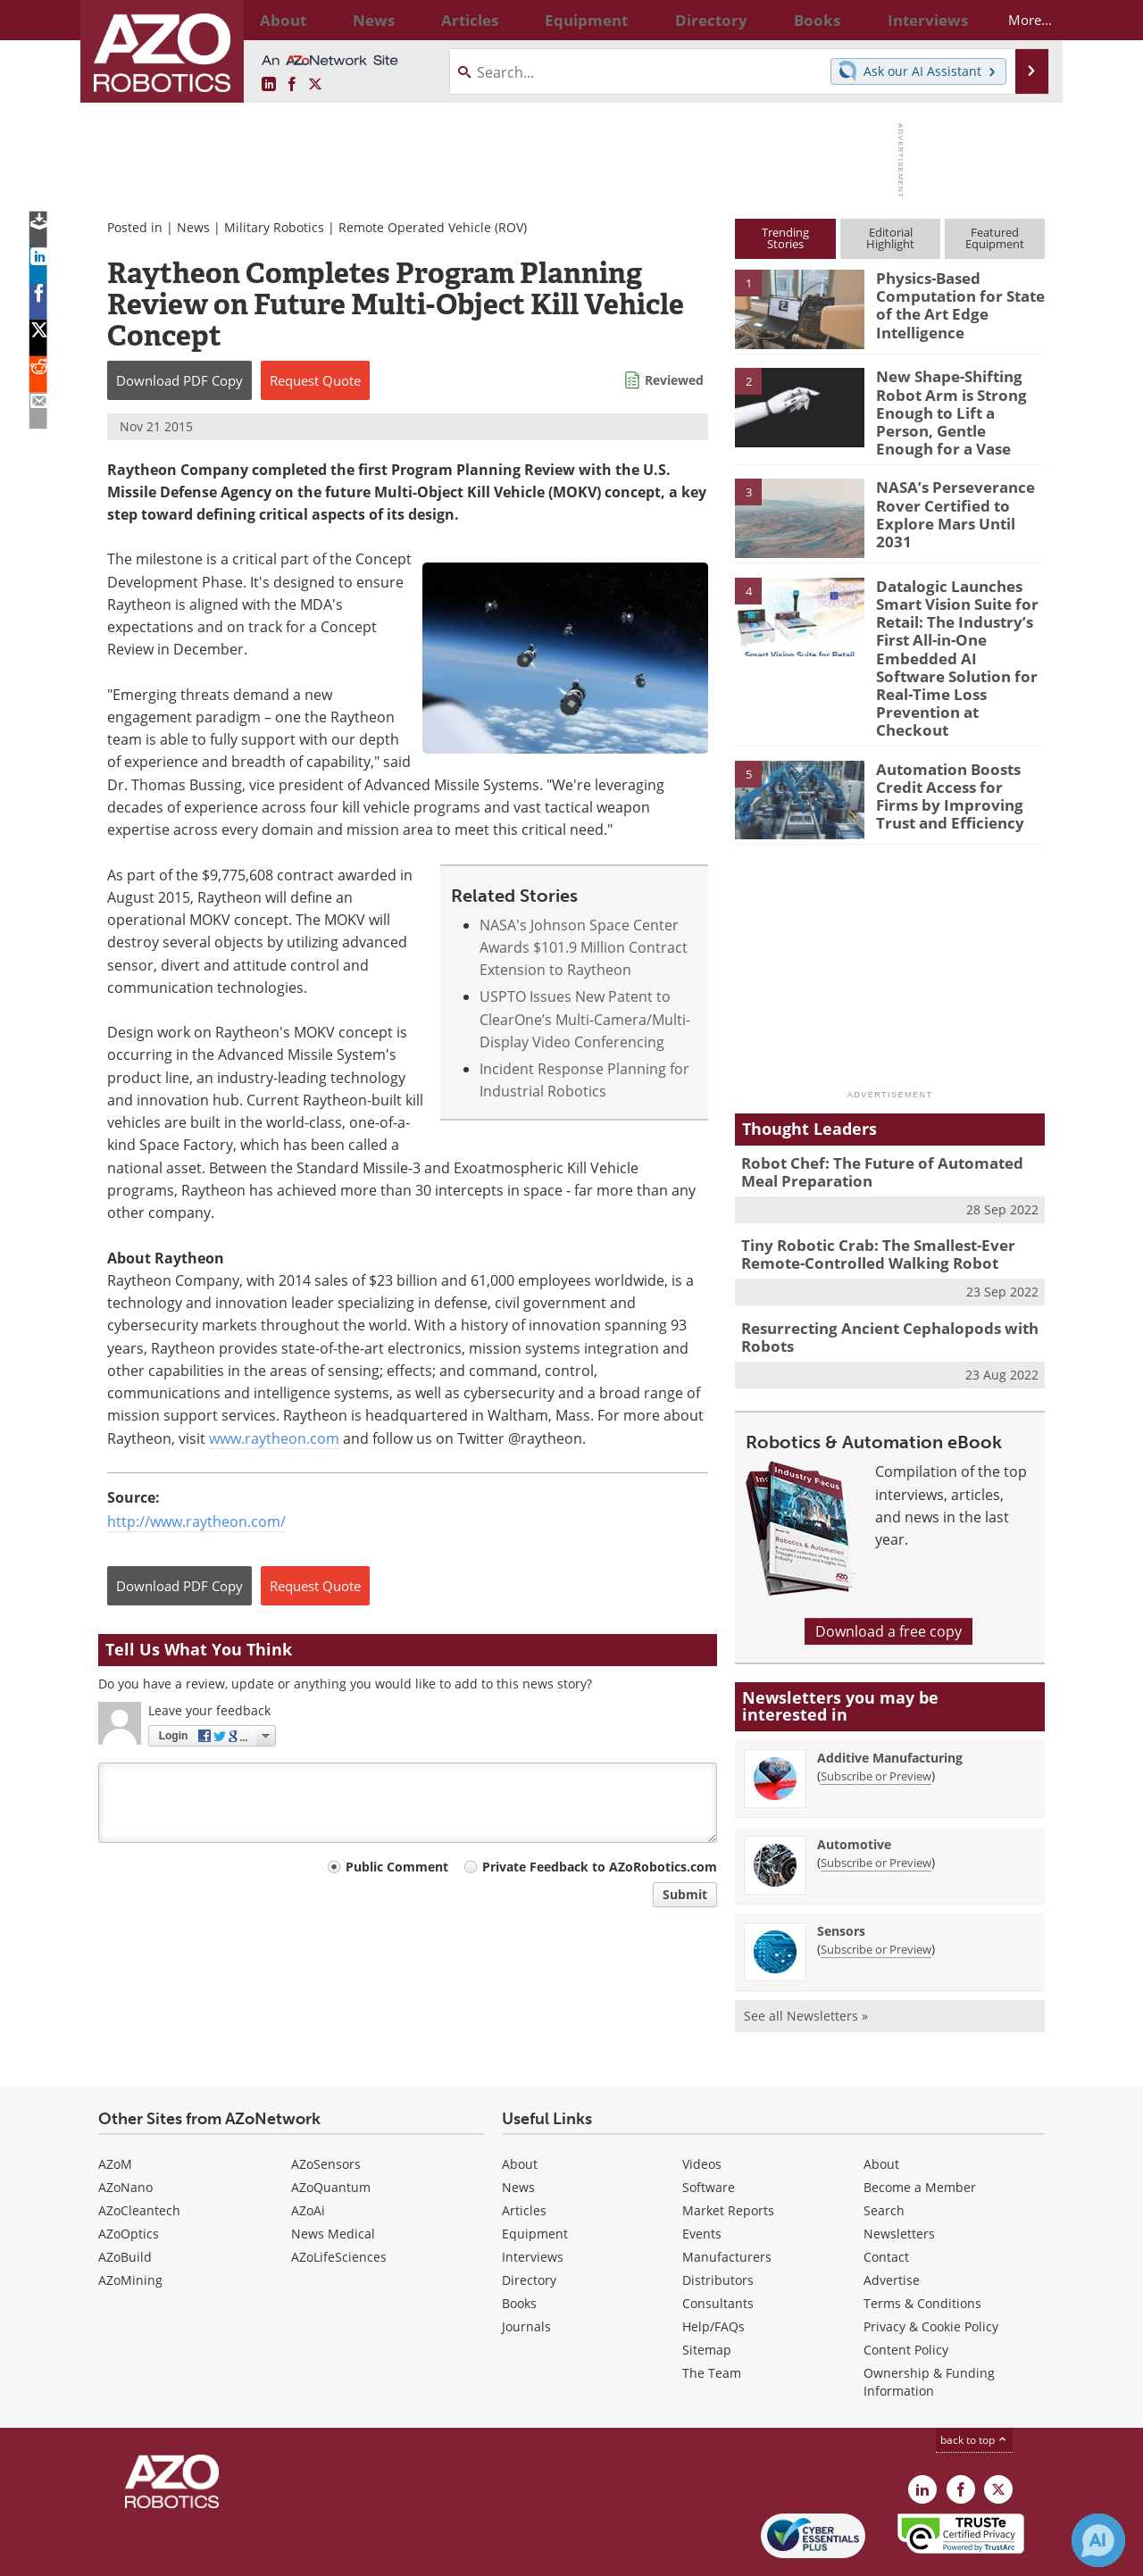 This screenshot has width=1143, height=2576. What do you see at coordinates (193, 227) in the screenshot?
I see `News` at bounding box center [193, 227].